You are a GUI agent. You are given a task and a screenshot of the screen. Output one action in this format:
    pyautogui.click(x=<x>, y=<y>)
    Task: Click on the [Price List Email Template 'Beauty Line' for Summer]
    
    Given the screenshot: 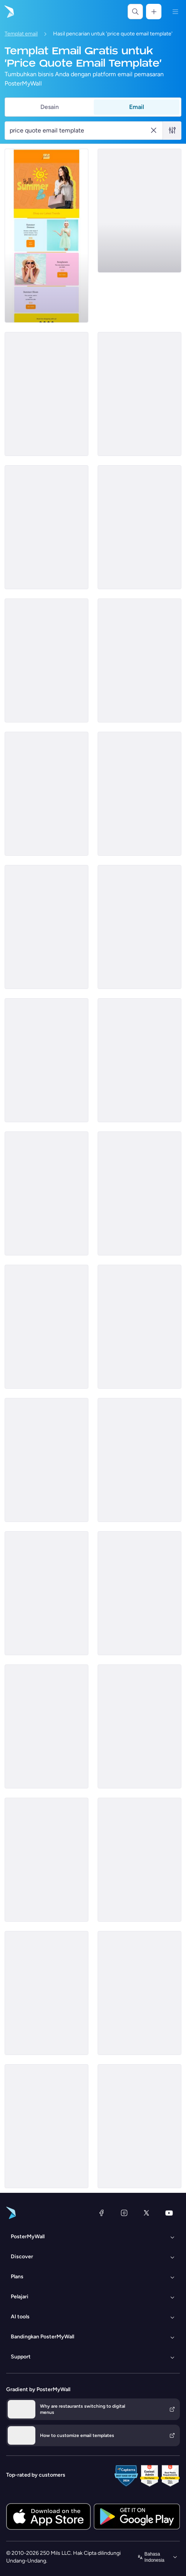 What is the action you would take?
    pyautogui.click(x=139, y=1726)
    